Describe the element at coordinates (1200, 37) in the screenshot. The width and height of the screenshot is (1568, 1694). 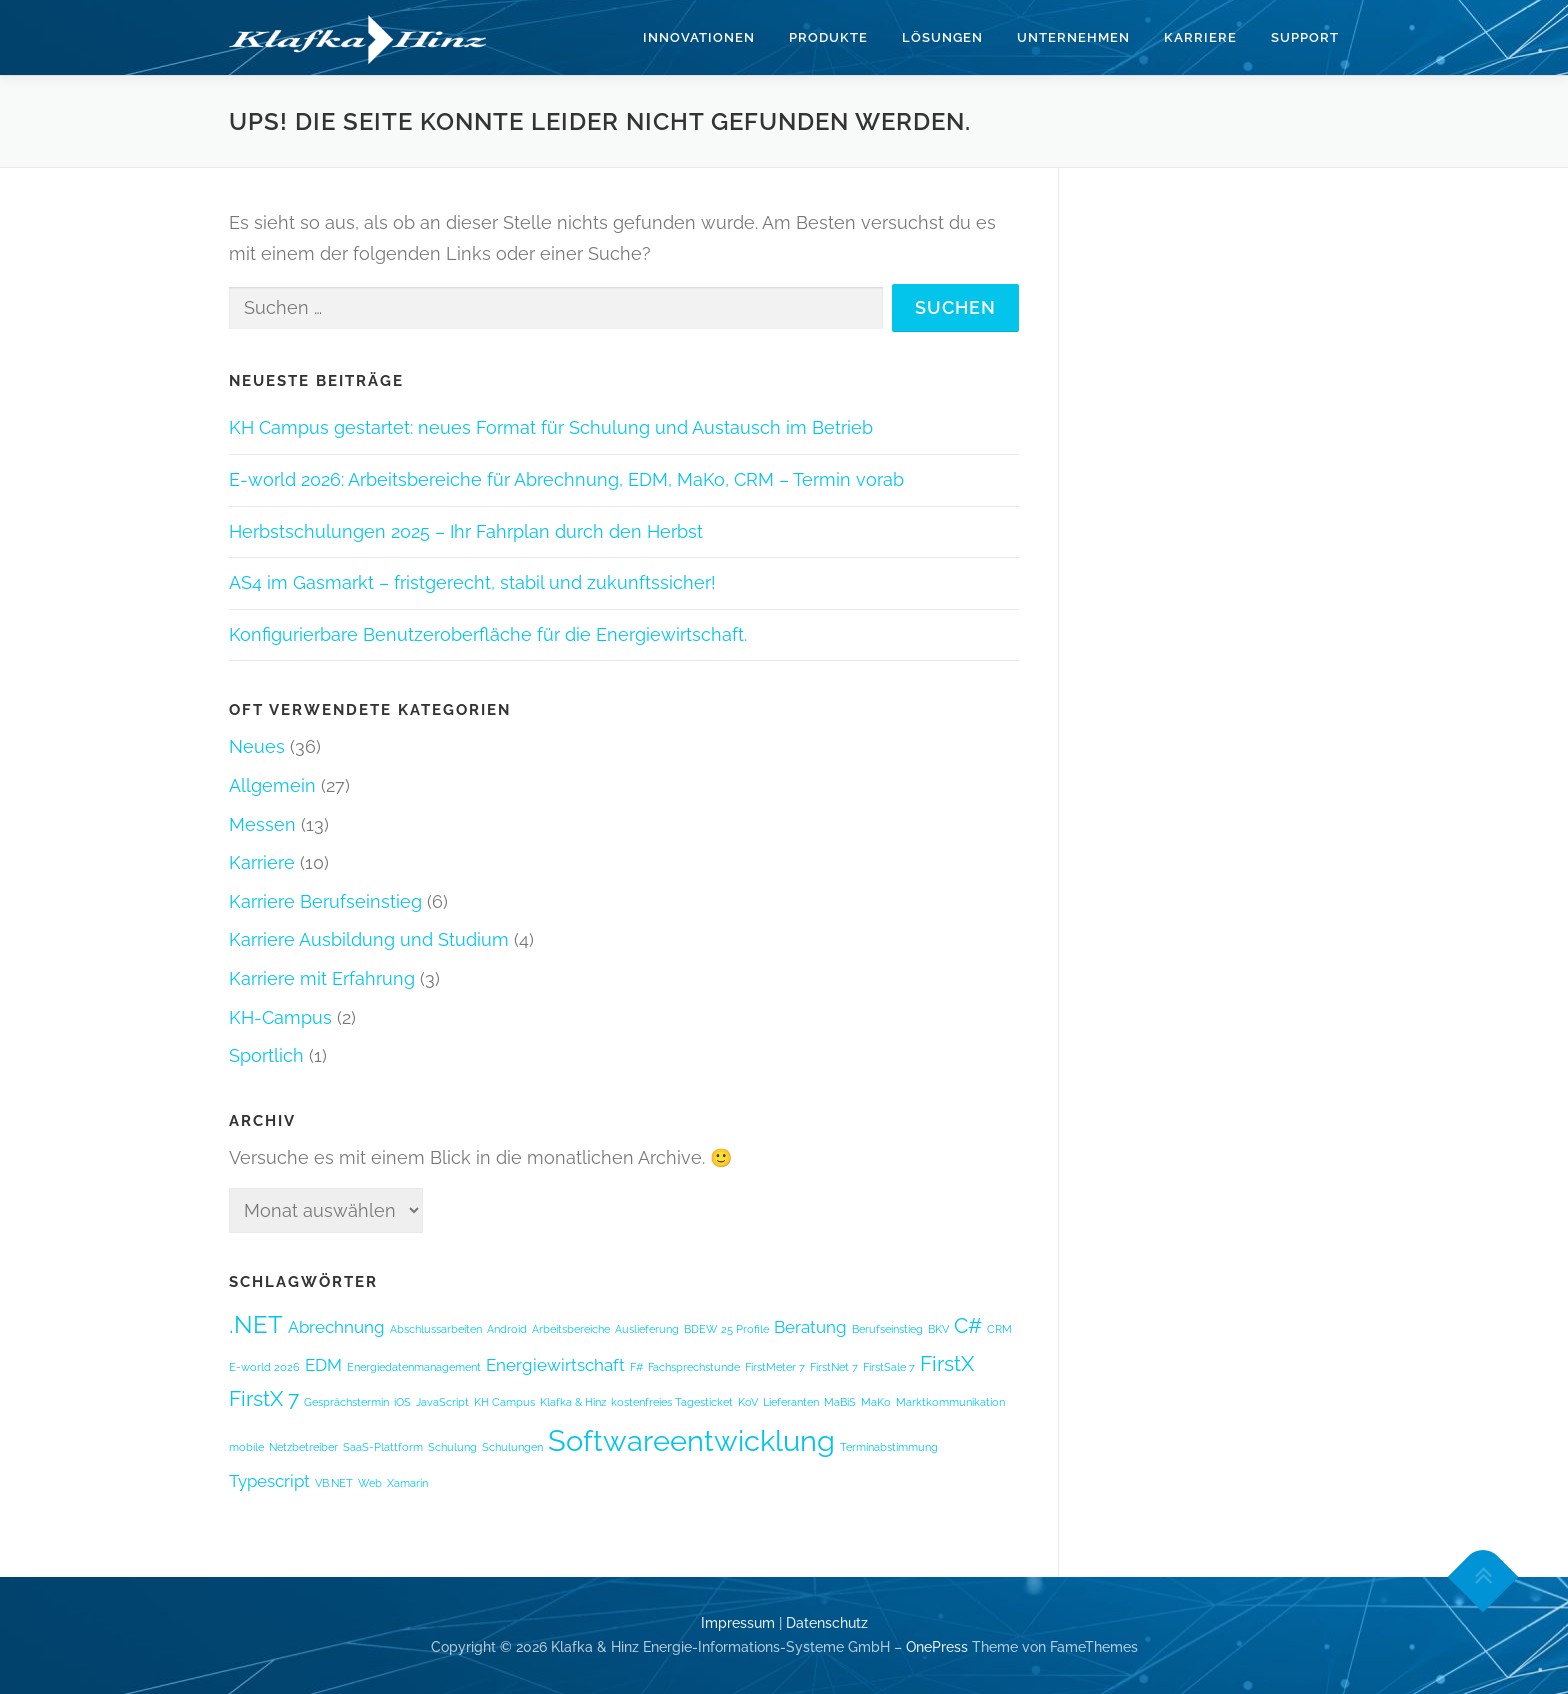
I see `Karriere` at that location.